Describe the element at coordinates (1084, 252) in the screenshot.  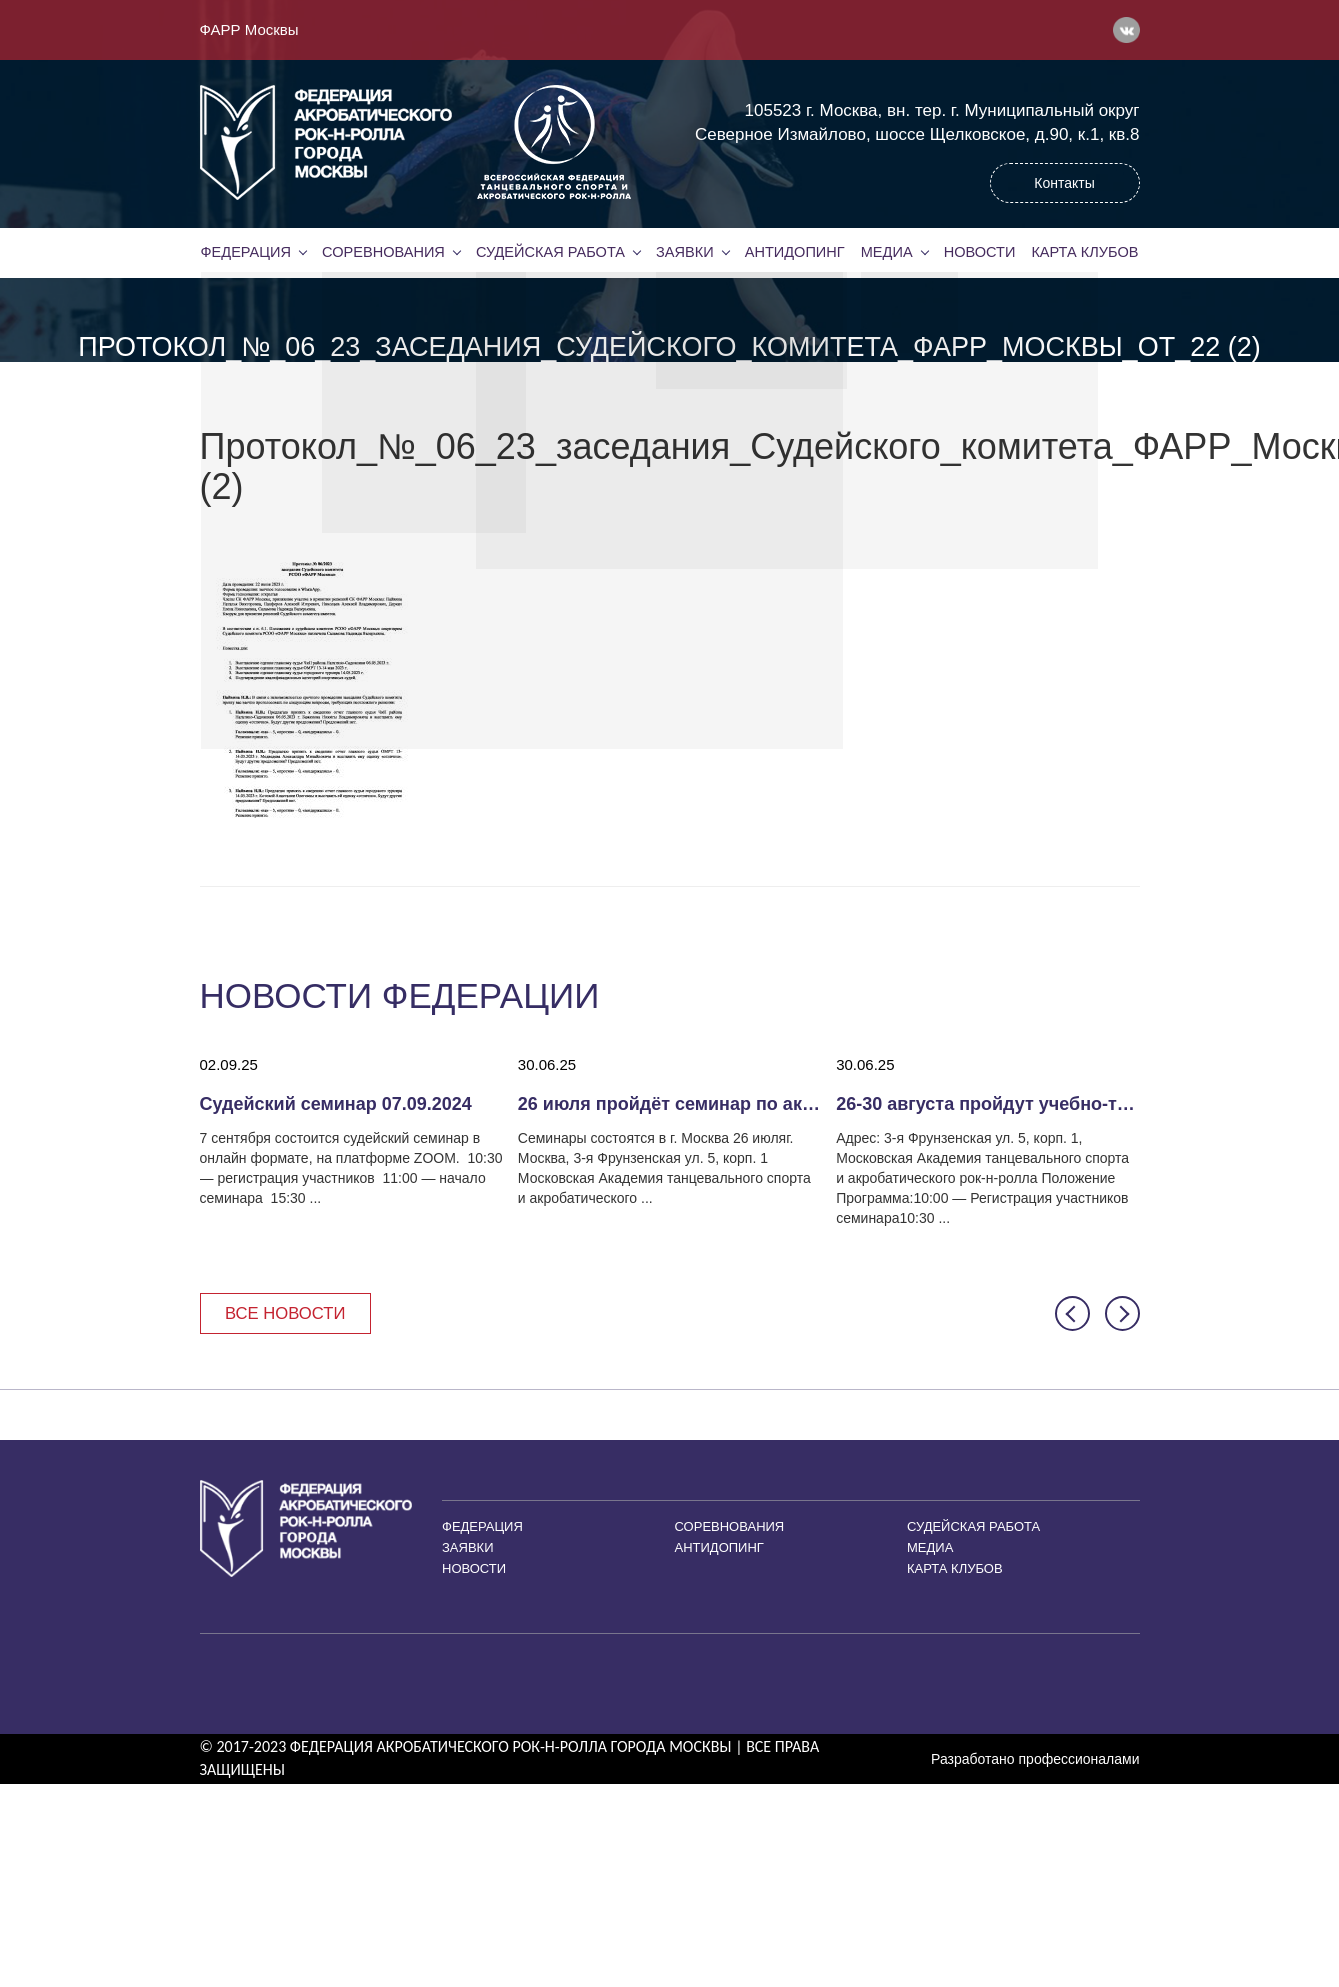
I see `Карта клубов` at that location.